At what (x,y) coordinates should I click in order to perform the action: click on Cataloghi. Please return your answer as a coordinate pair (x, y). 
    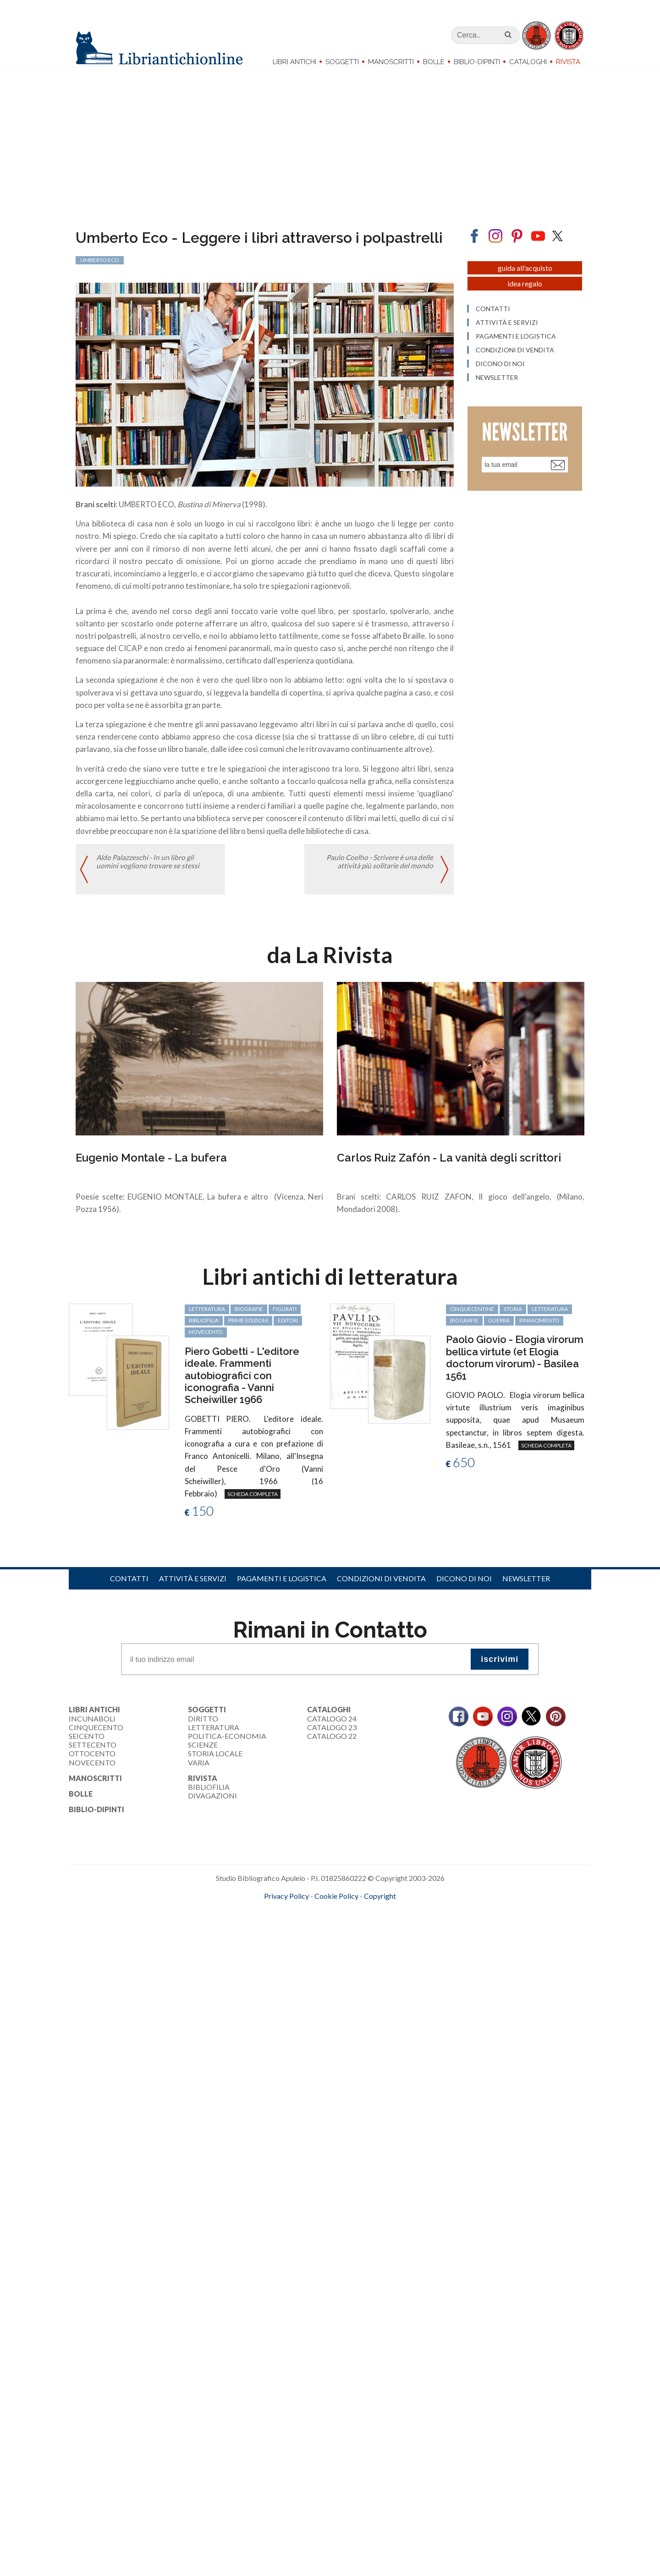
    Looking at the image, I should click on (528, 62).